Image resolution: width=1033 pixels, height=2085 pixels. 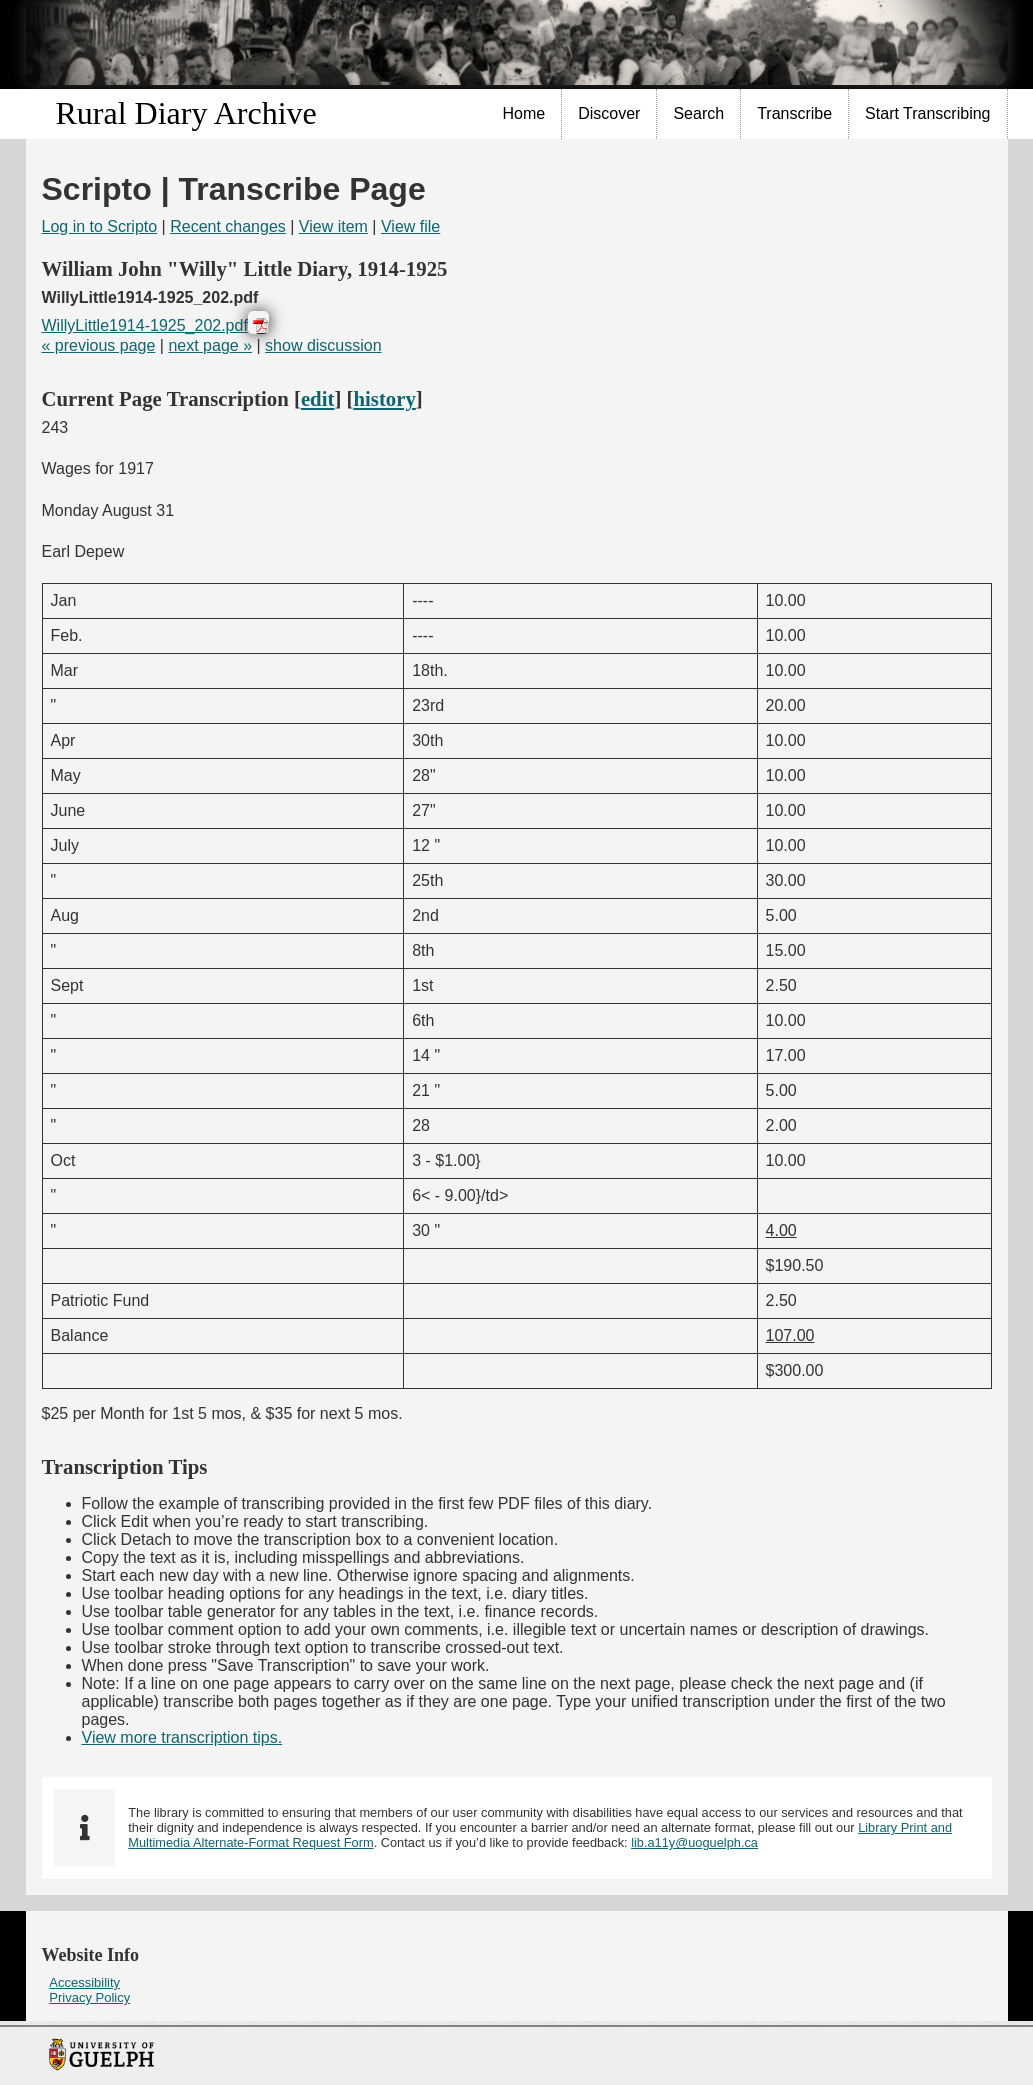 I want to click on history, so click(x=384, y=398).